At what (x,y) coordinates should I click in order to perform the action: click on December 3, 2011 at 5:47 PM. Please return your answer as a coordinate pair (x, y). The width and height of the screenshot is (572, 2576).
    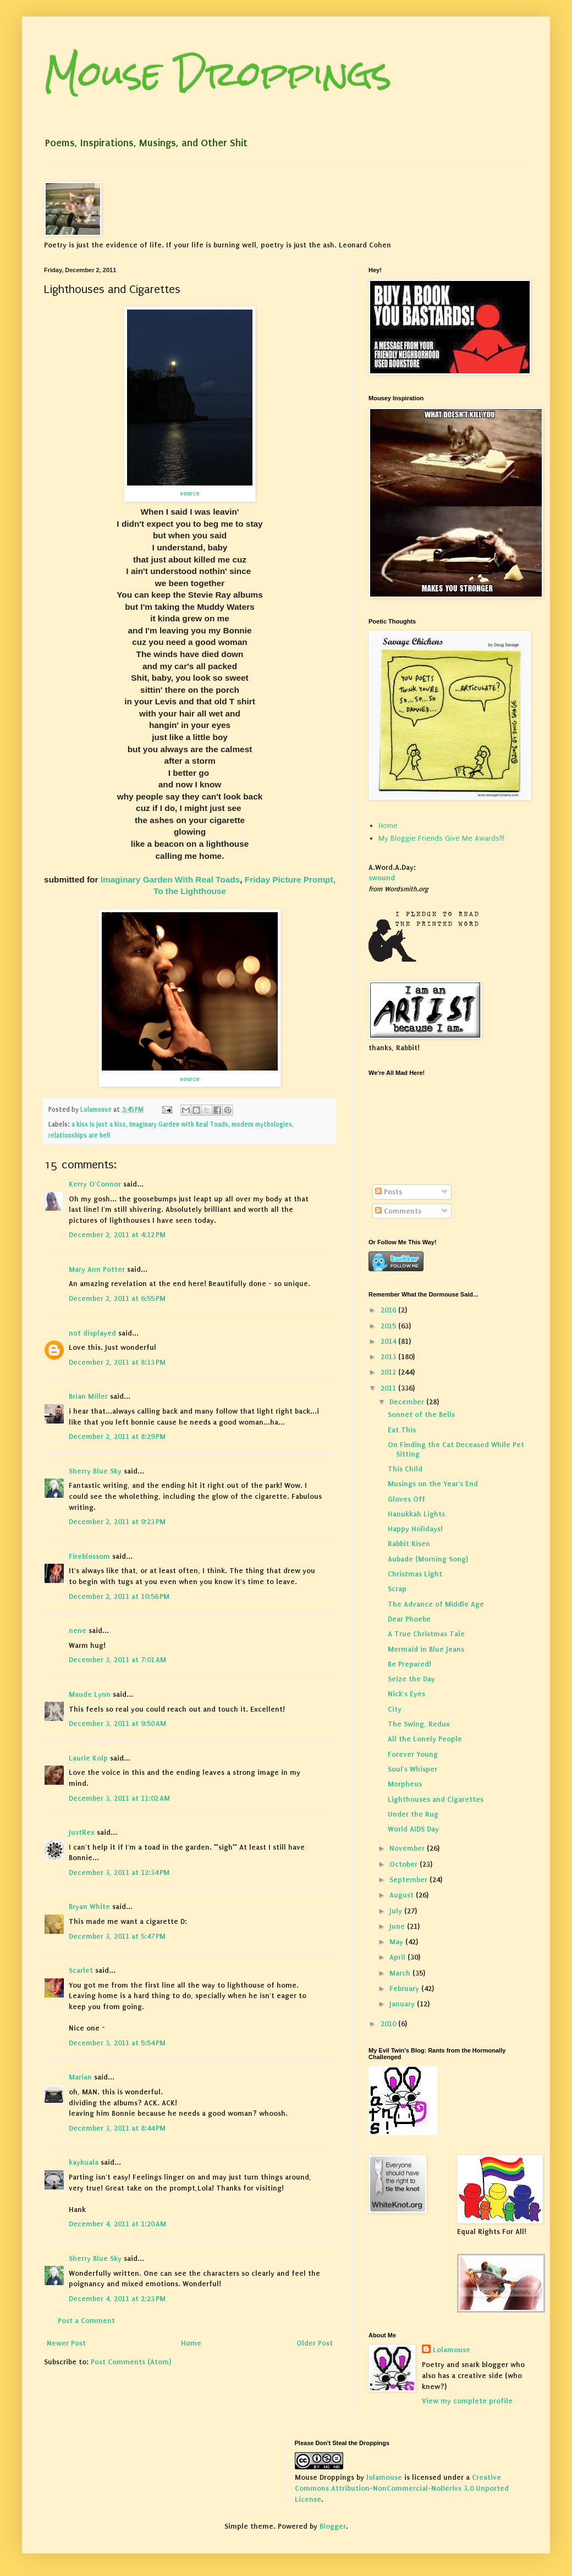
    Looking at the image, I should click on (117, 1936).